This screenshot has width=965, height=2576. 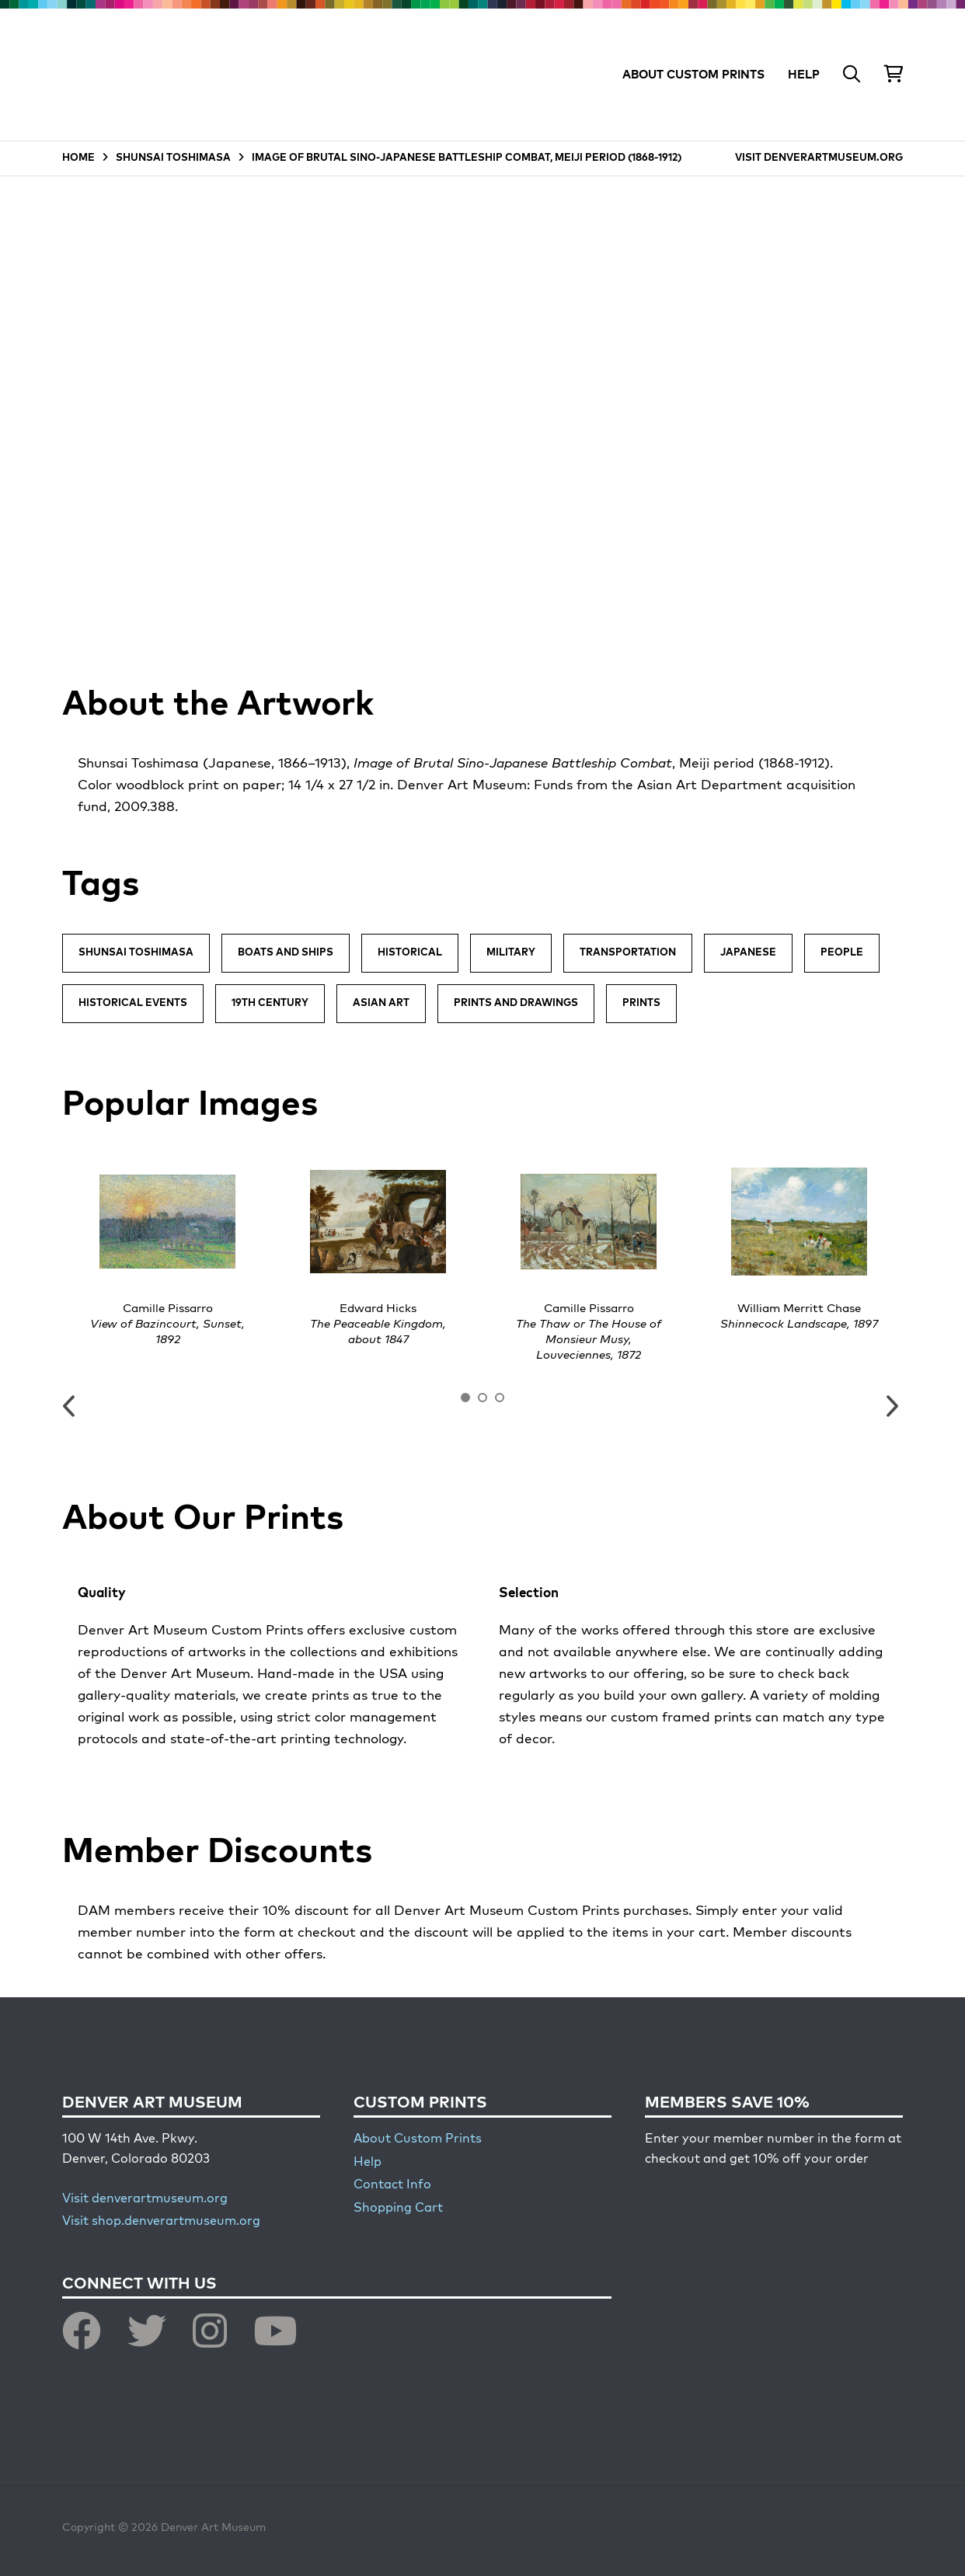 I want to click on 2 [button], so click(x=482, y=1397).